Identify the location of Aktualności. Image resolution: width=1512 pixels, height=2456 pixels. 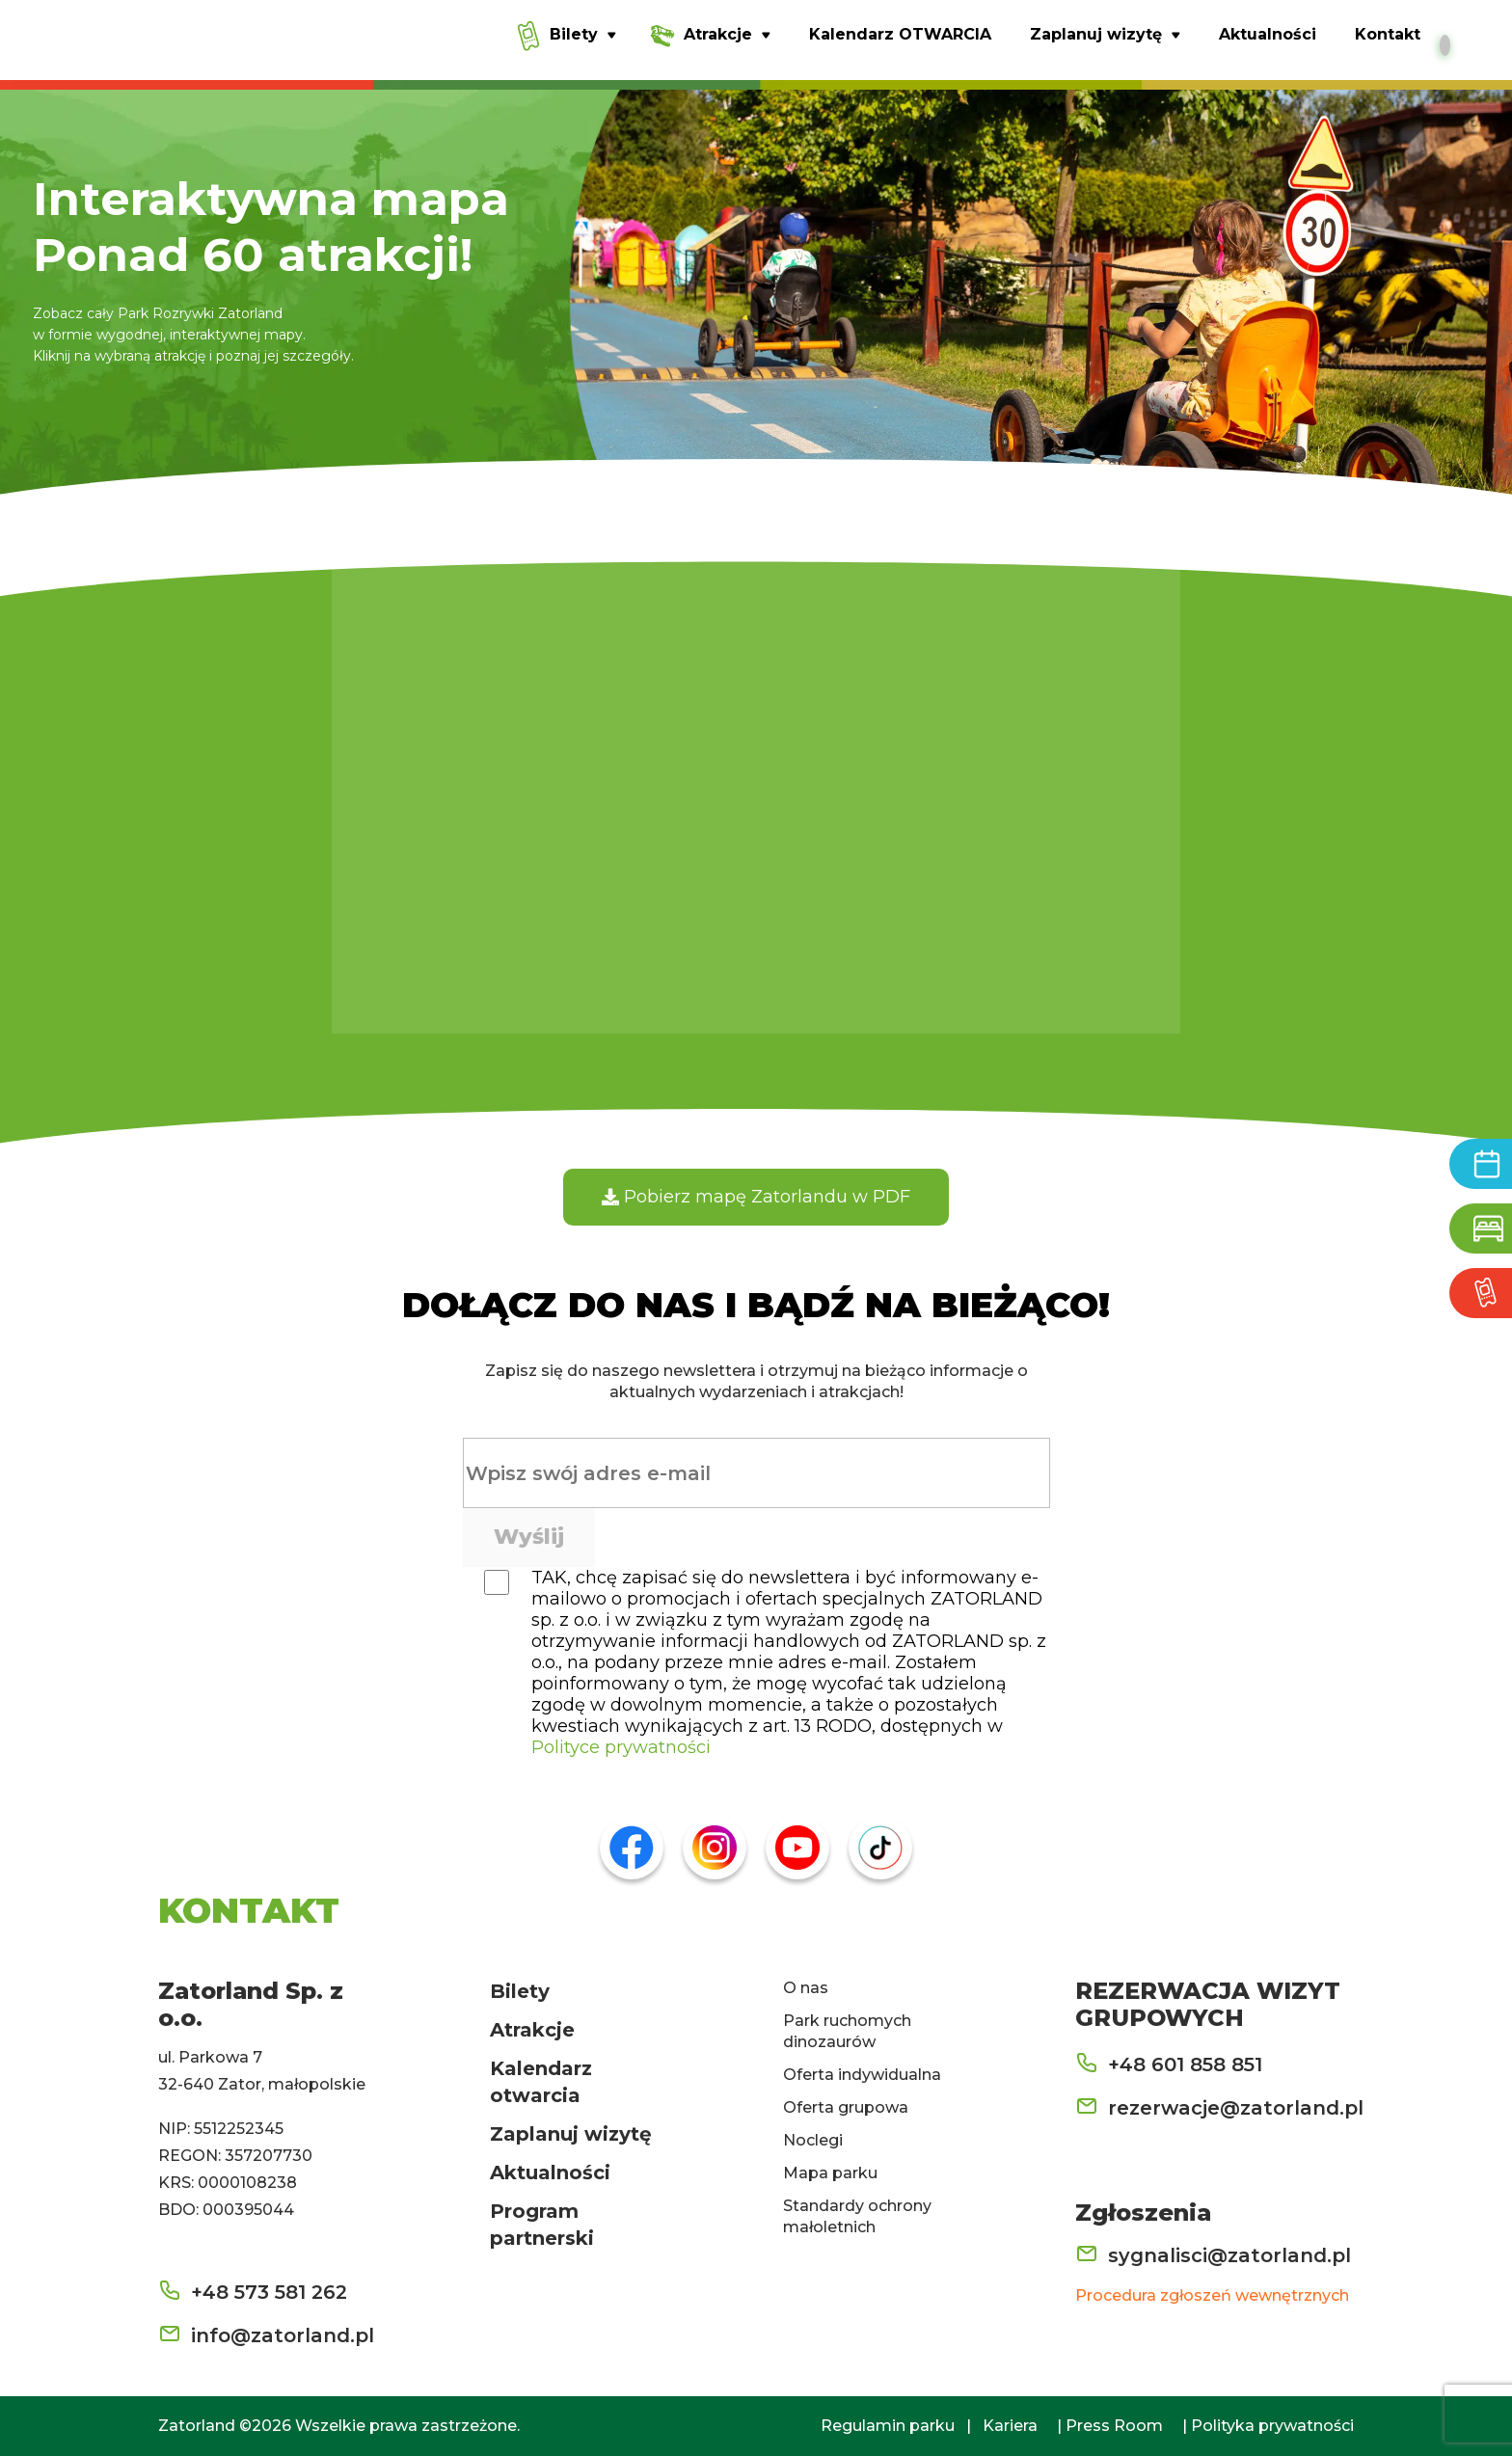
(550, 2172).